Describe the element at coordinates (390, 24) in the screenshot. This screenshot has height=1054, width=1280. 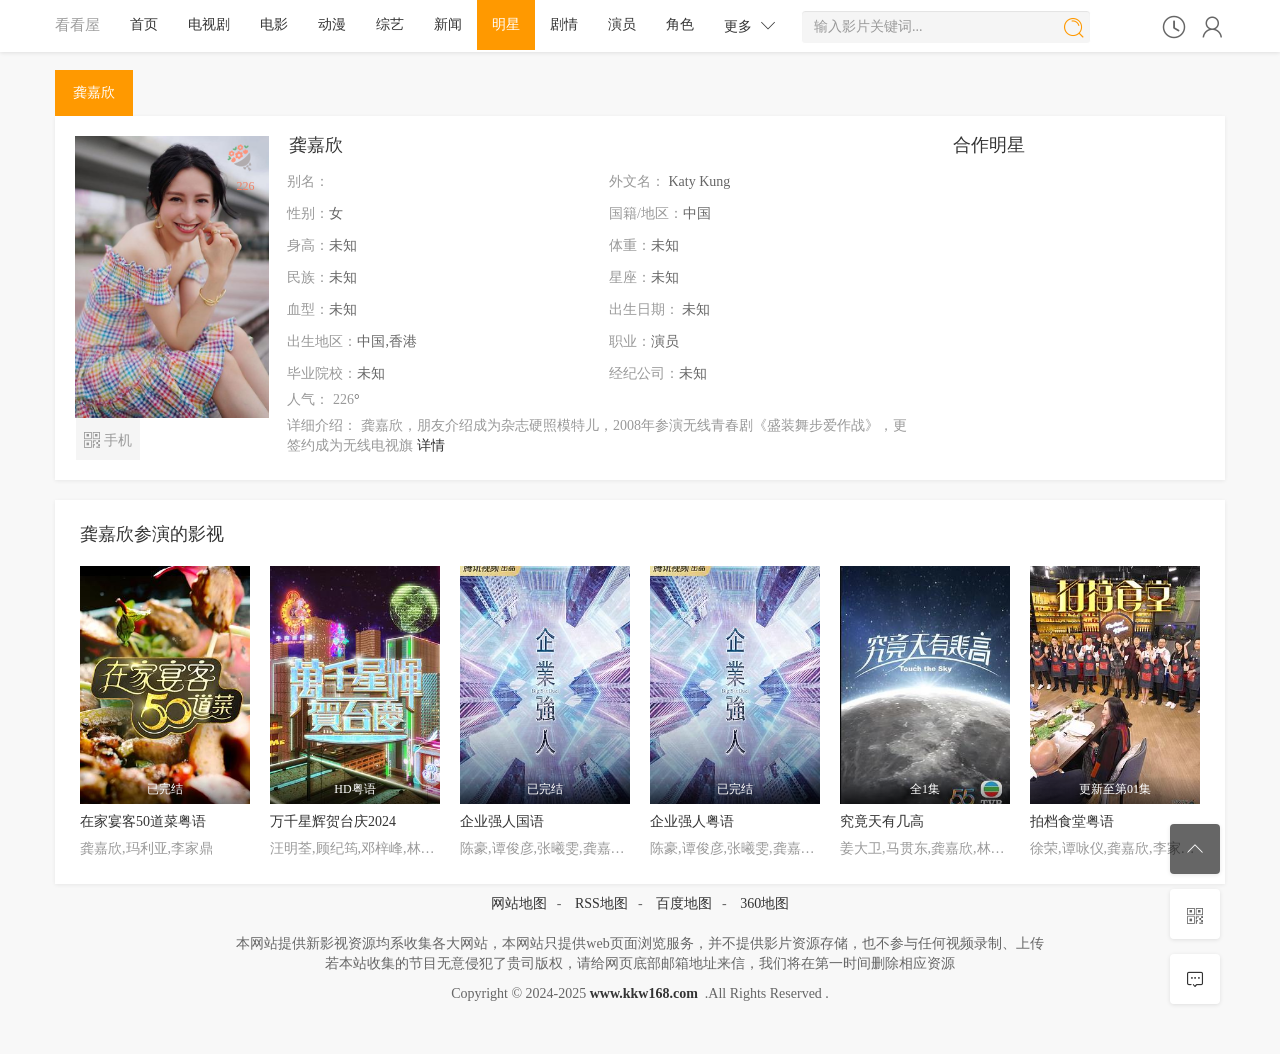
I see `综艺` at that location.